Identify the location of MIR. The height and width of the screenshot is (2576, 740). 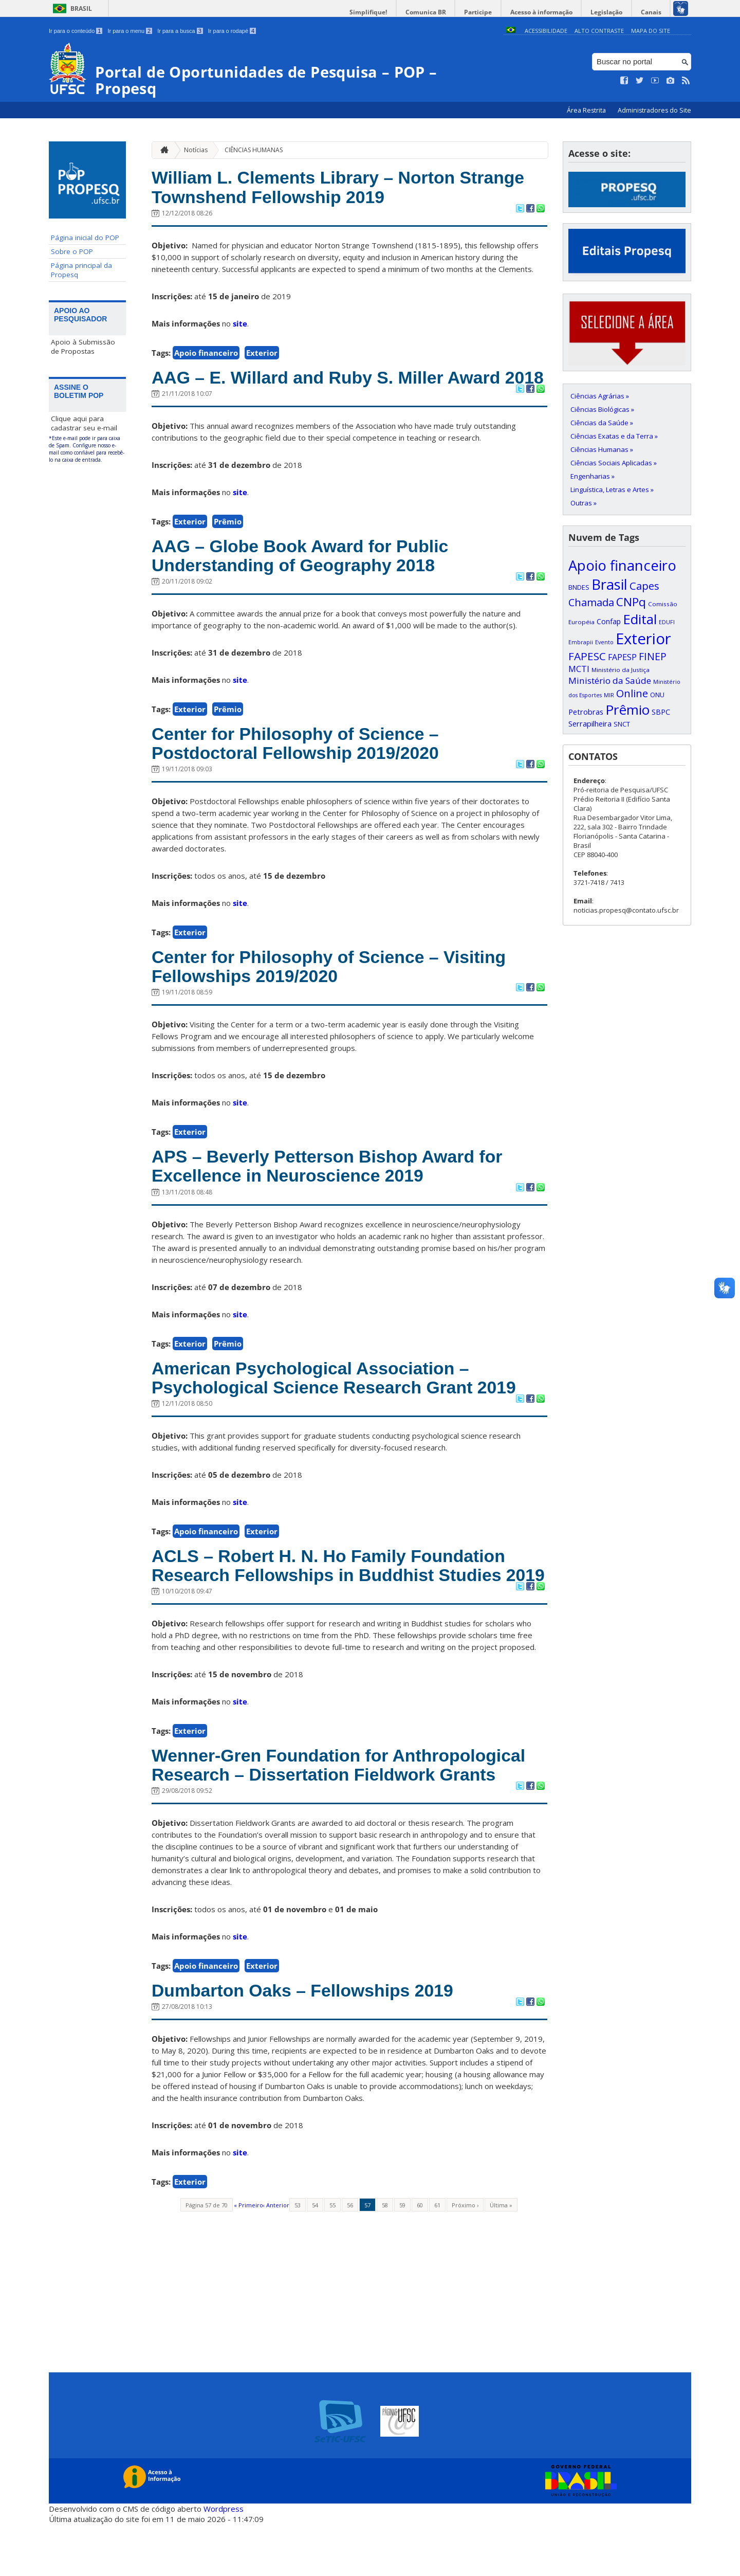
(609, 695).